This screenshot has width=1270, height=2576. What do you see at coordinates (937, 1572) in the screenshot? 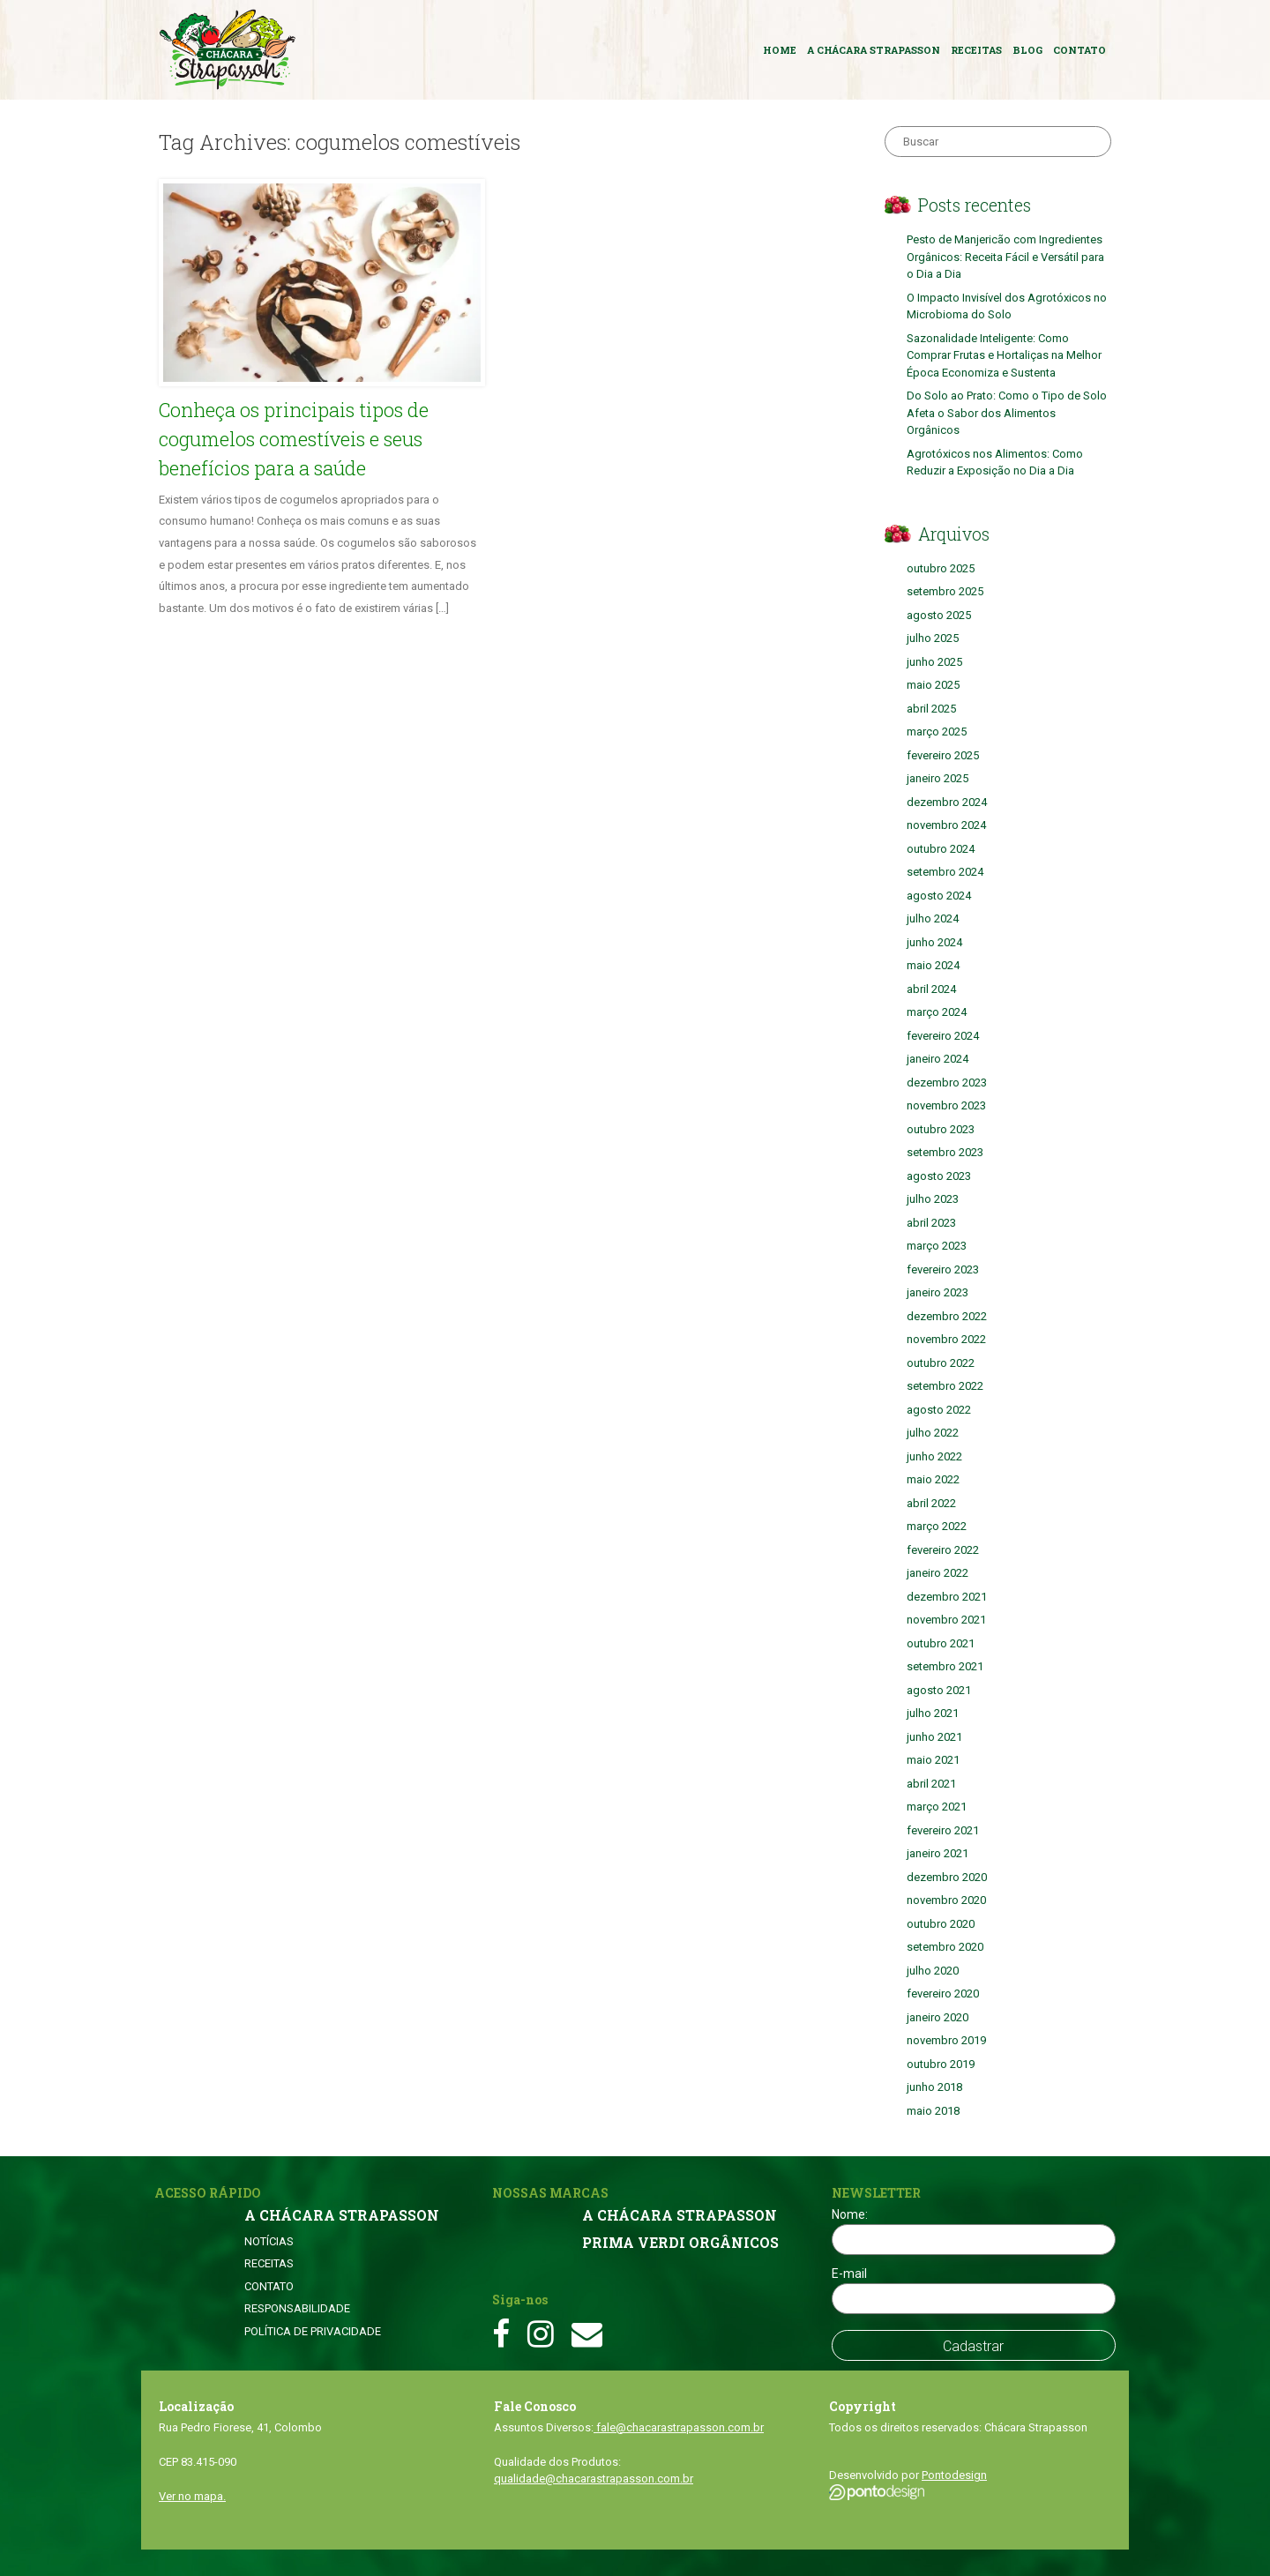
I see `janeiro 2022` at bounding box center [937, 1572].